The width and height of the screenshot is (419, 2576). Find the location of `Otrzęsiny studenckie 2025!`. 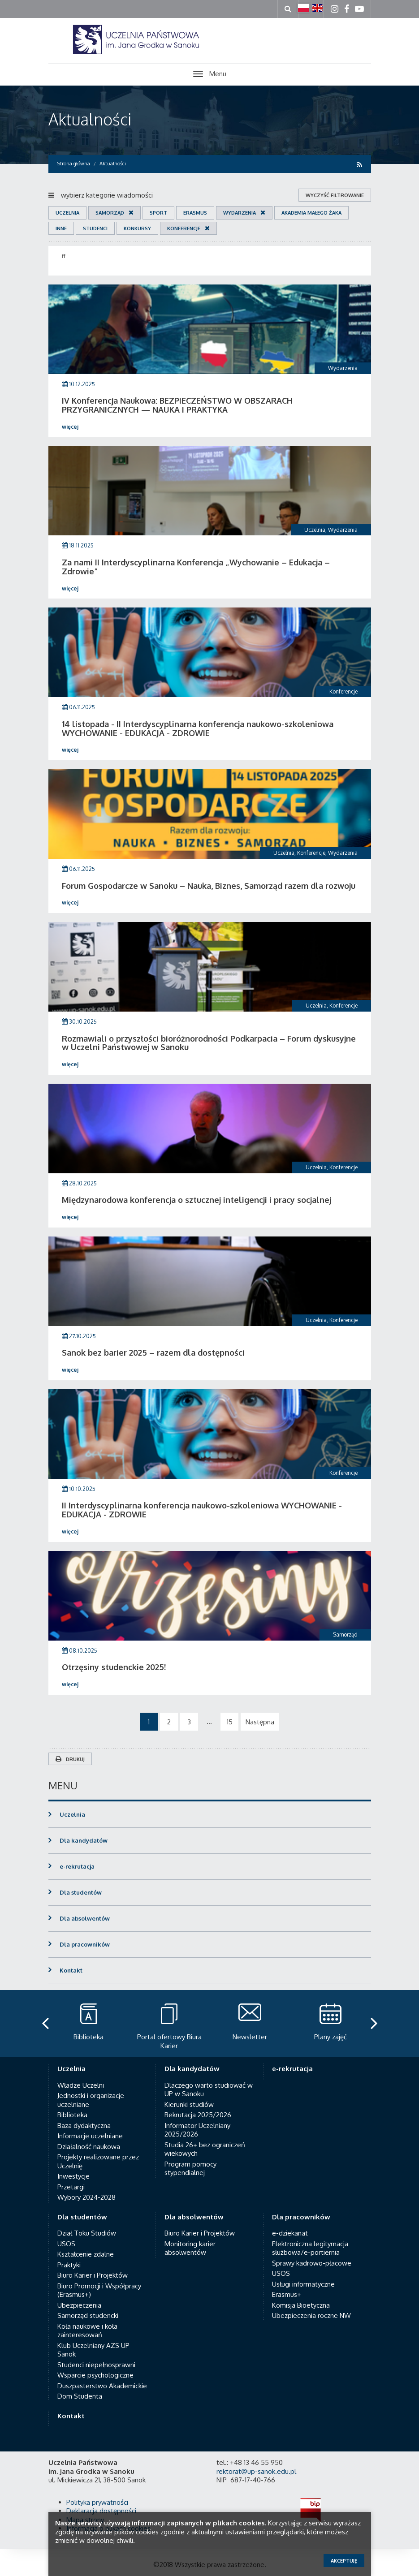

Otrzęsiny studenckie 2025! is located at coordinates (114, 1667).